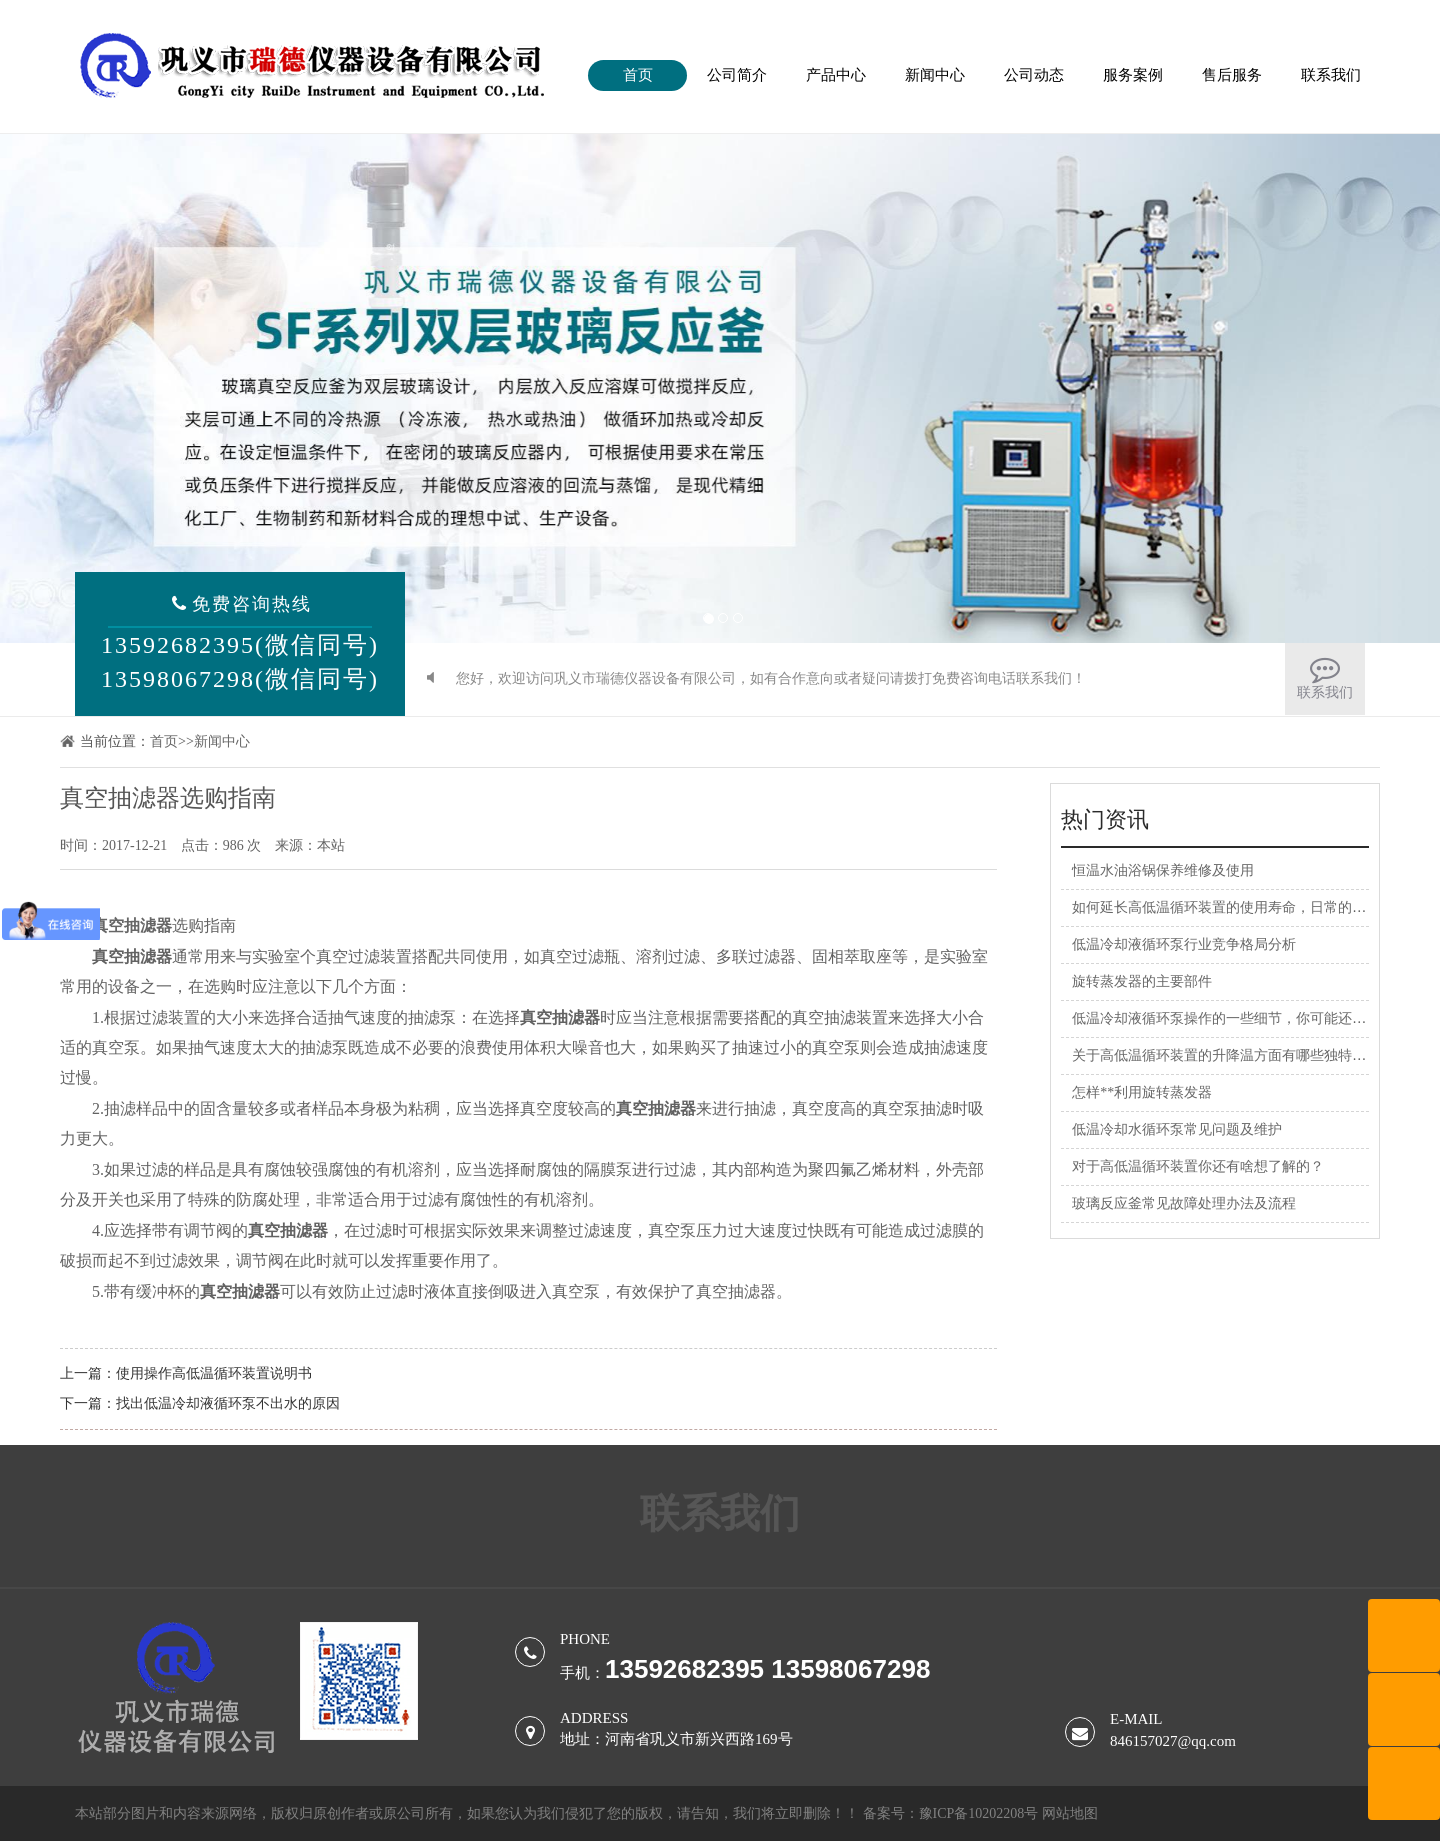 The image size is (1440, 1841). Describe the element at coordinates (1133, 75) in the screenshot. I see `服务案例` at that location.